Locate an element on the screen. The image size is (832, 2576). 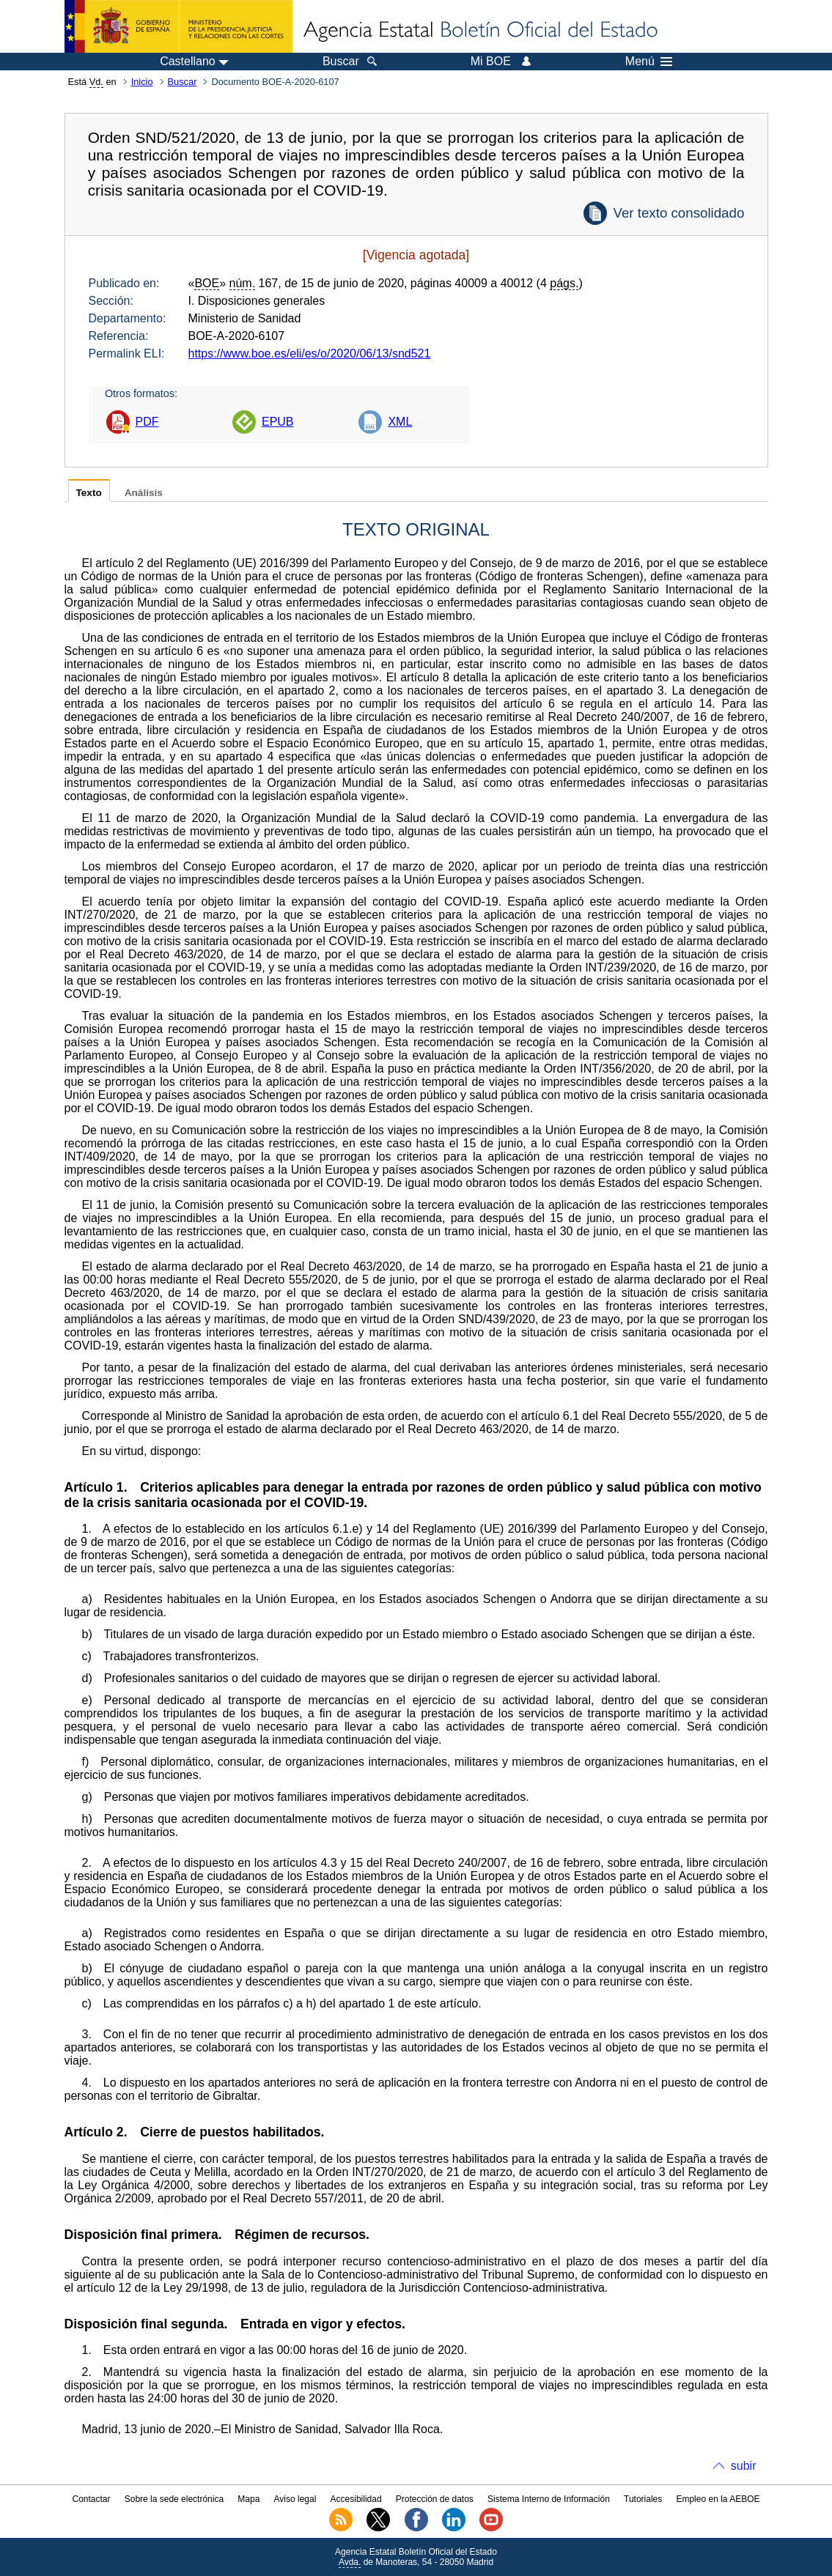
Texto is located at coordinates (89, 492).